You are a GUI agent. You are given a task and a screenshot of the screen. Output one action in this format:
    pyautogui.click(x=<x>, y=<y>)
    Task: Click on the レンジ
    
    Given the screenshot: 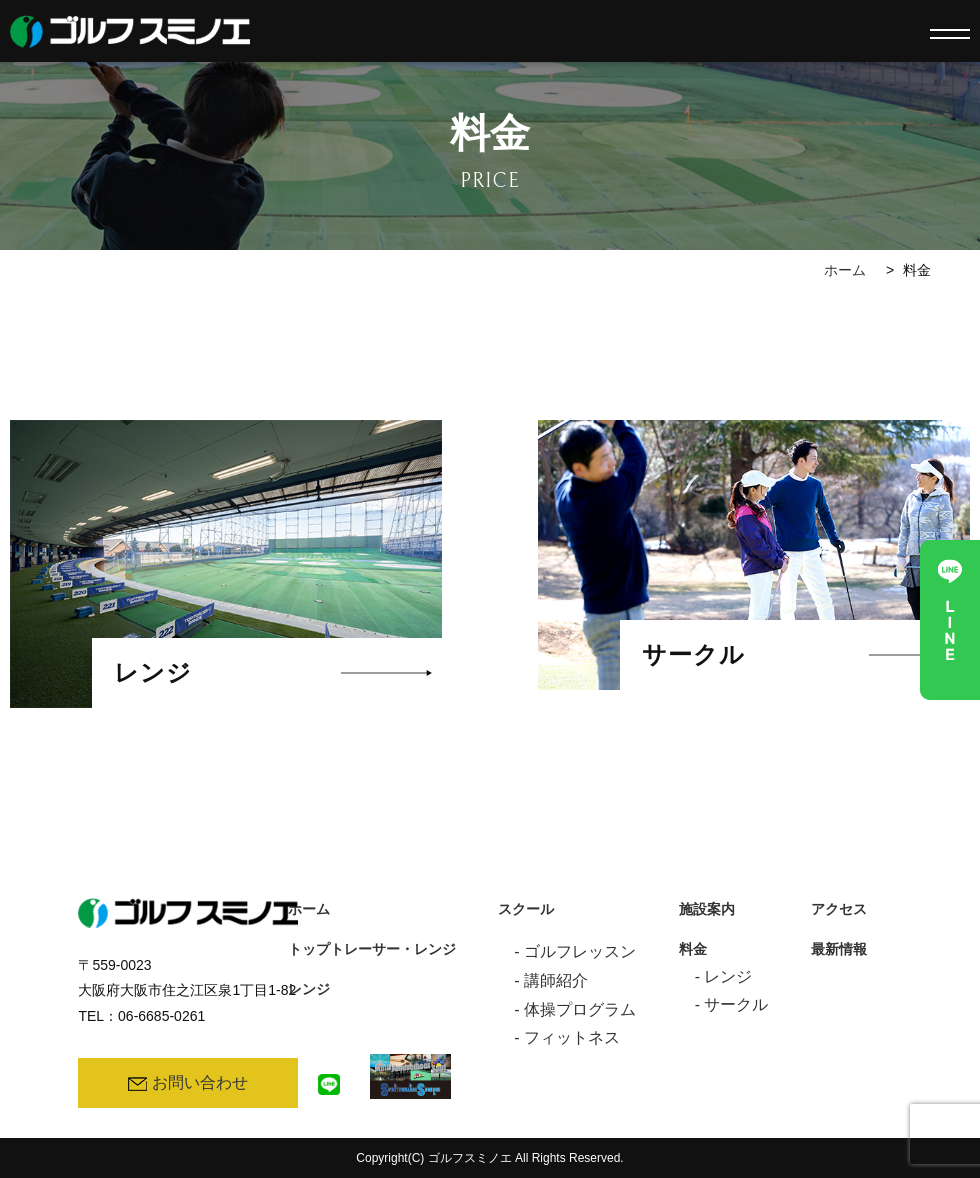 What is the action you would take?
    pyautogui.click(x=309, y=989)
    